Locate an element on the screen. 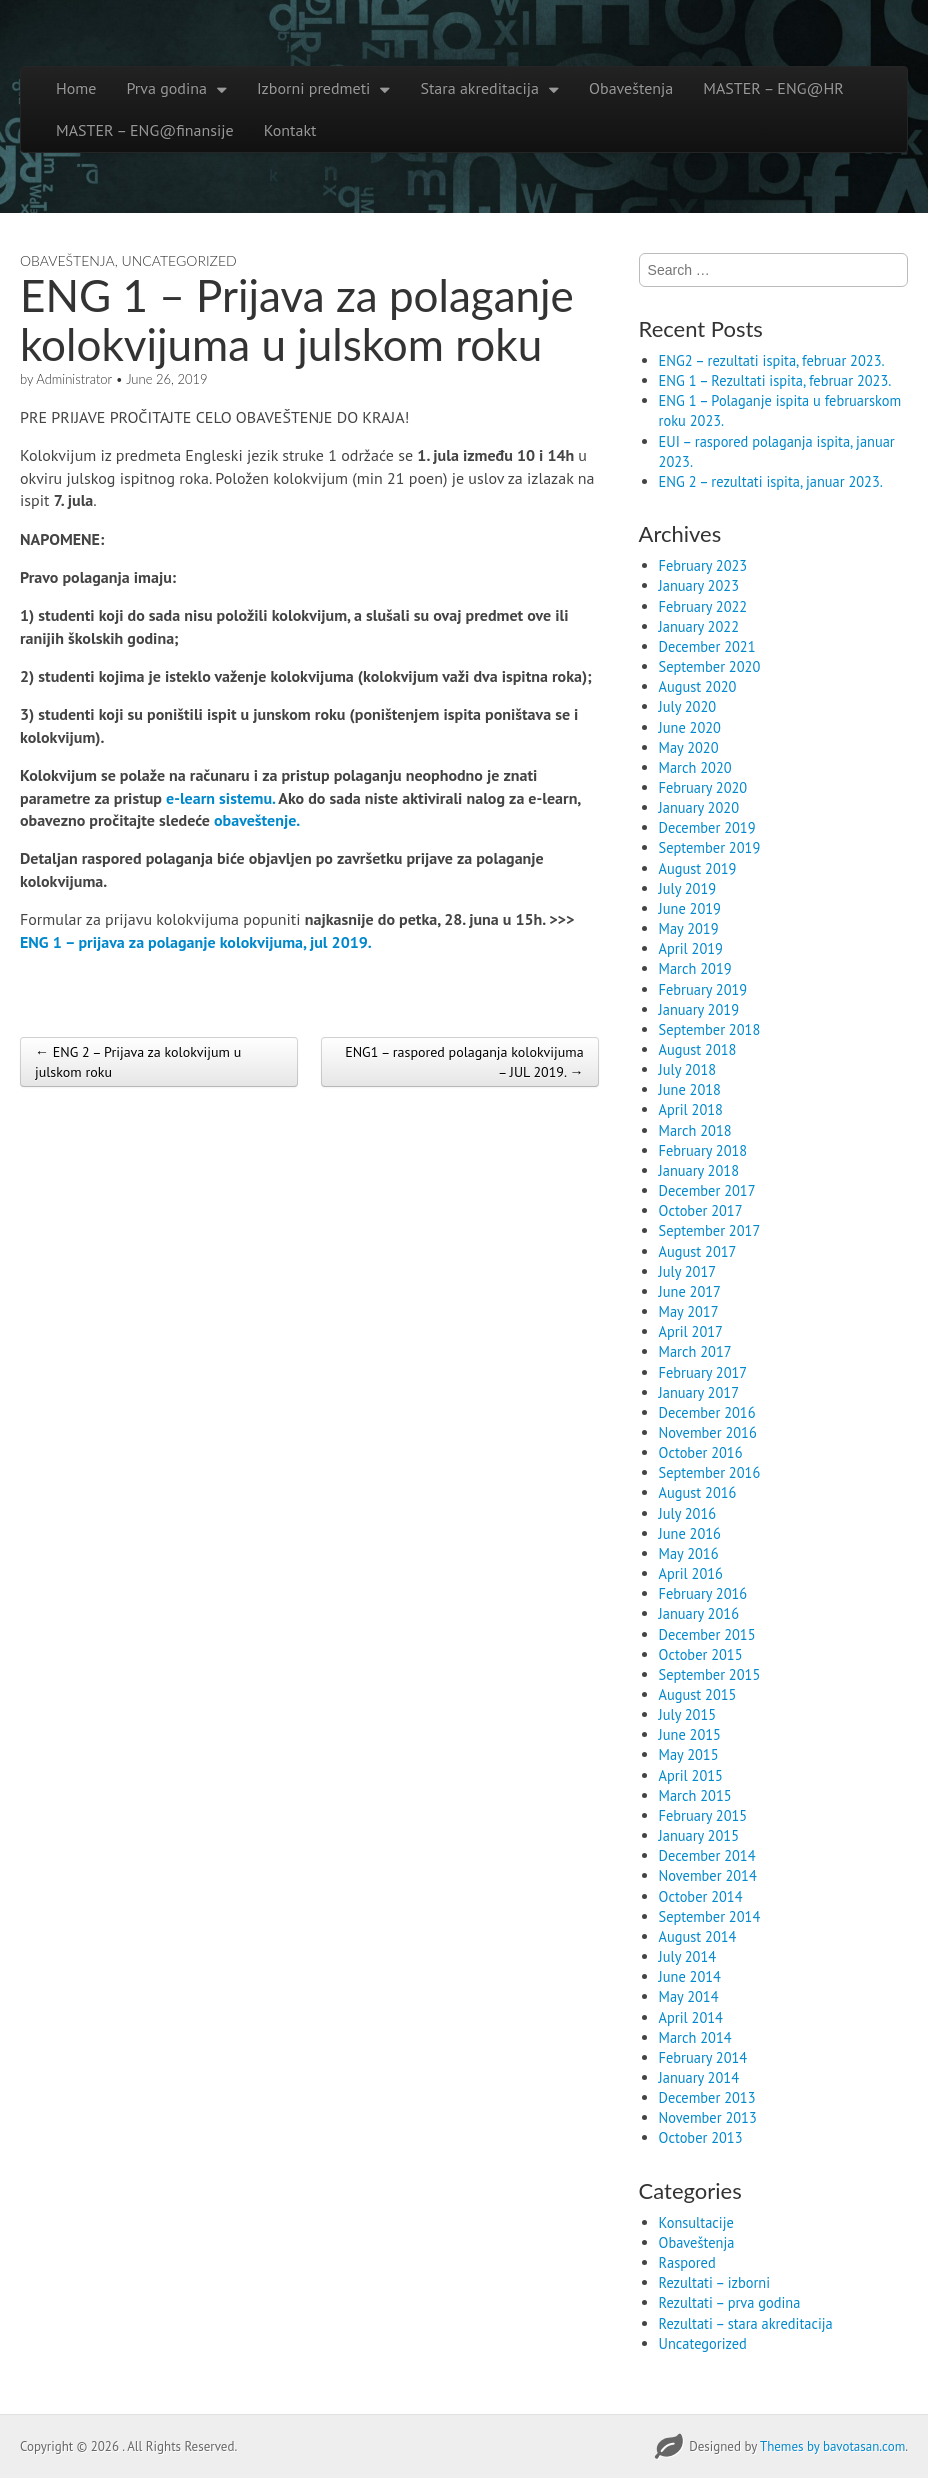 The width and height of the screenshot is (928, 2478). May 2019 is located at coordinates (689, 928).